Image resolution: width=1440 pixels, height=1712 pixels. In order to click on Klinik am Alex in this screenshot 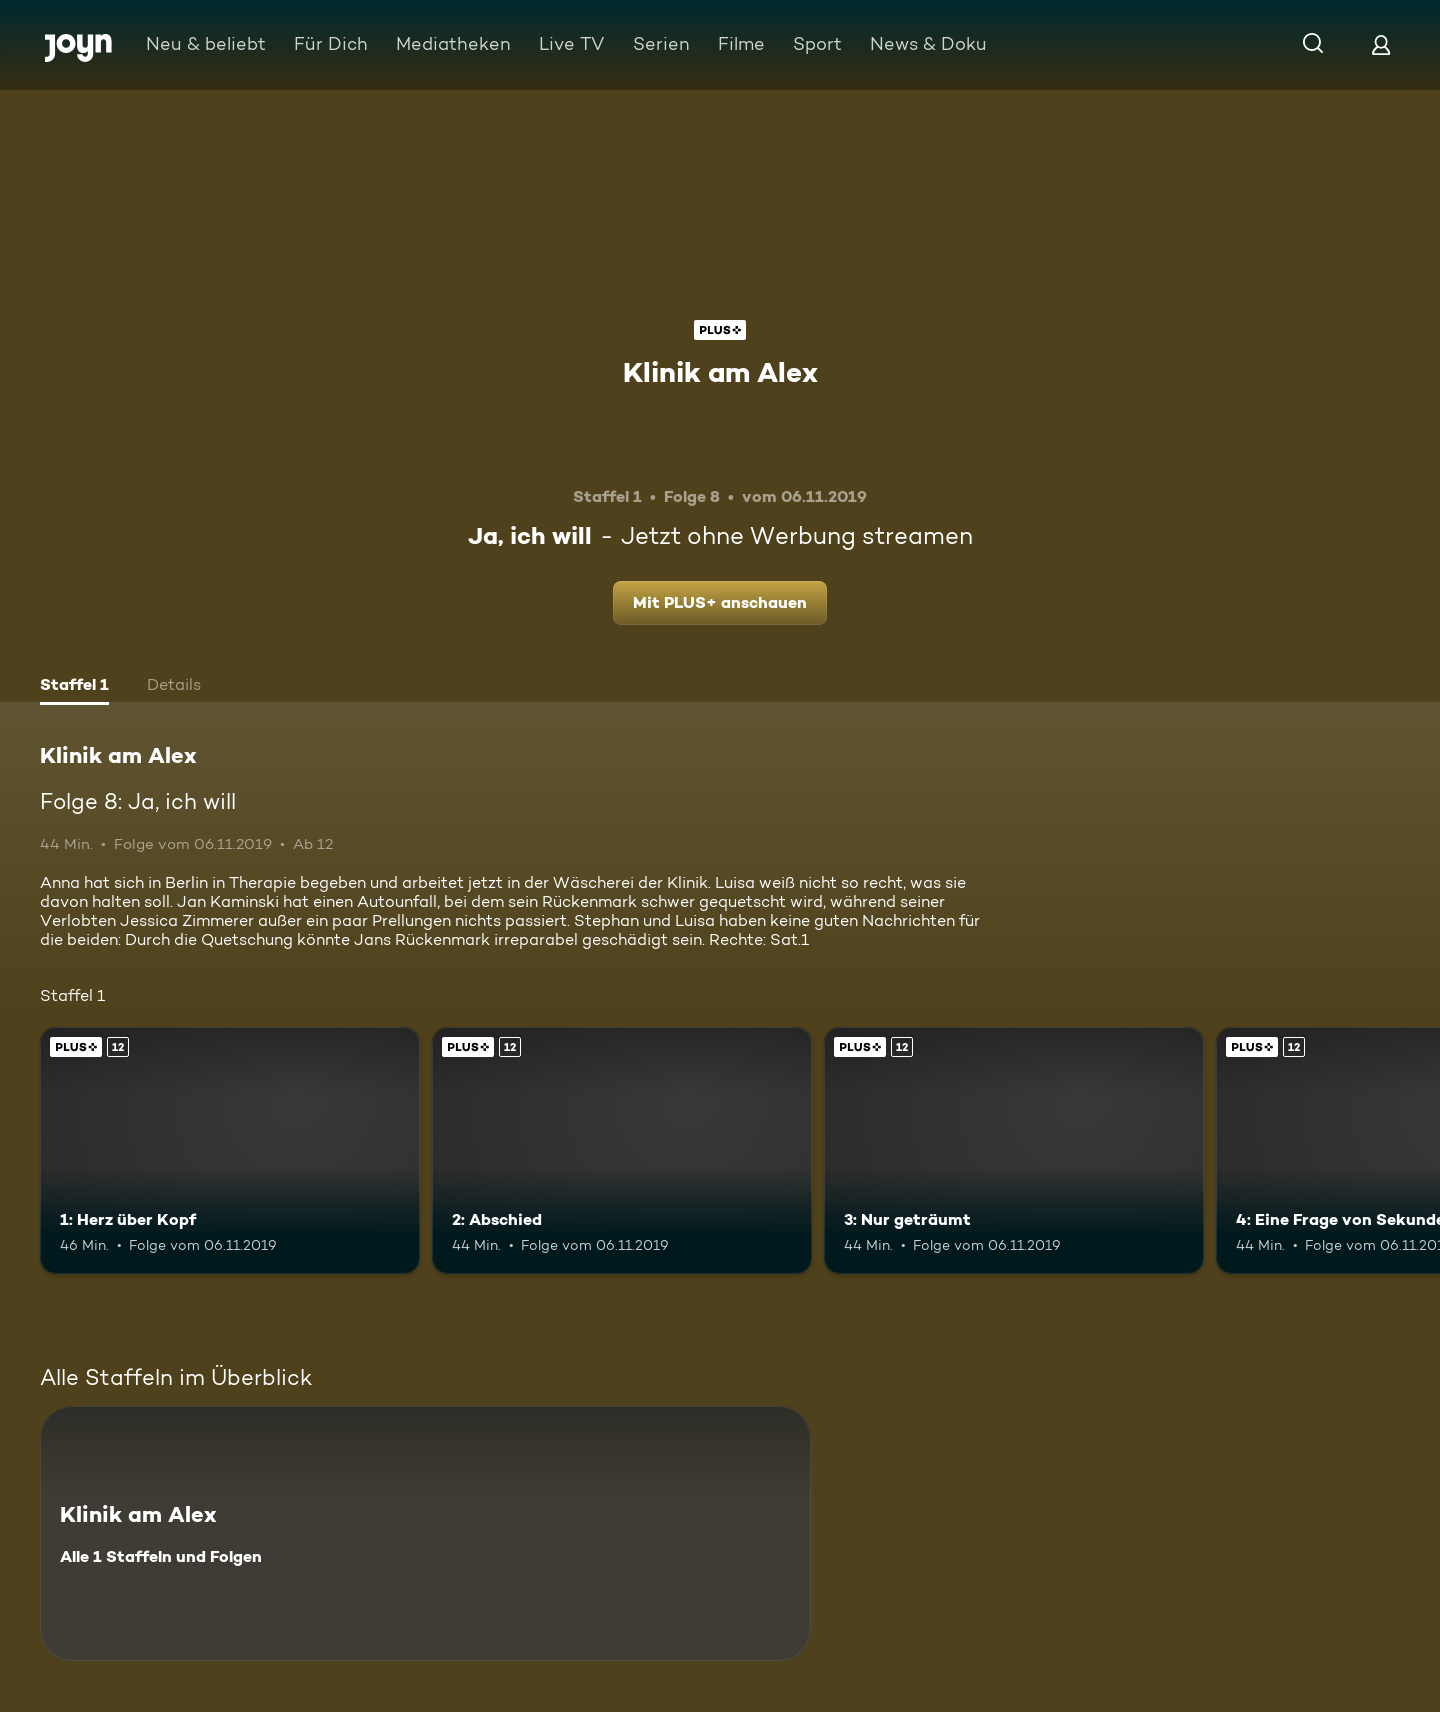, I will do `click(720, 372)`.